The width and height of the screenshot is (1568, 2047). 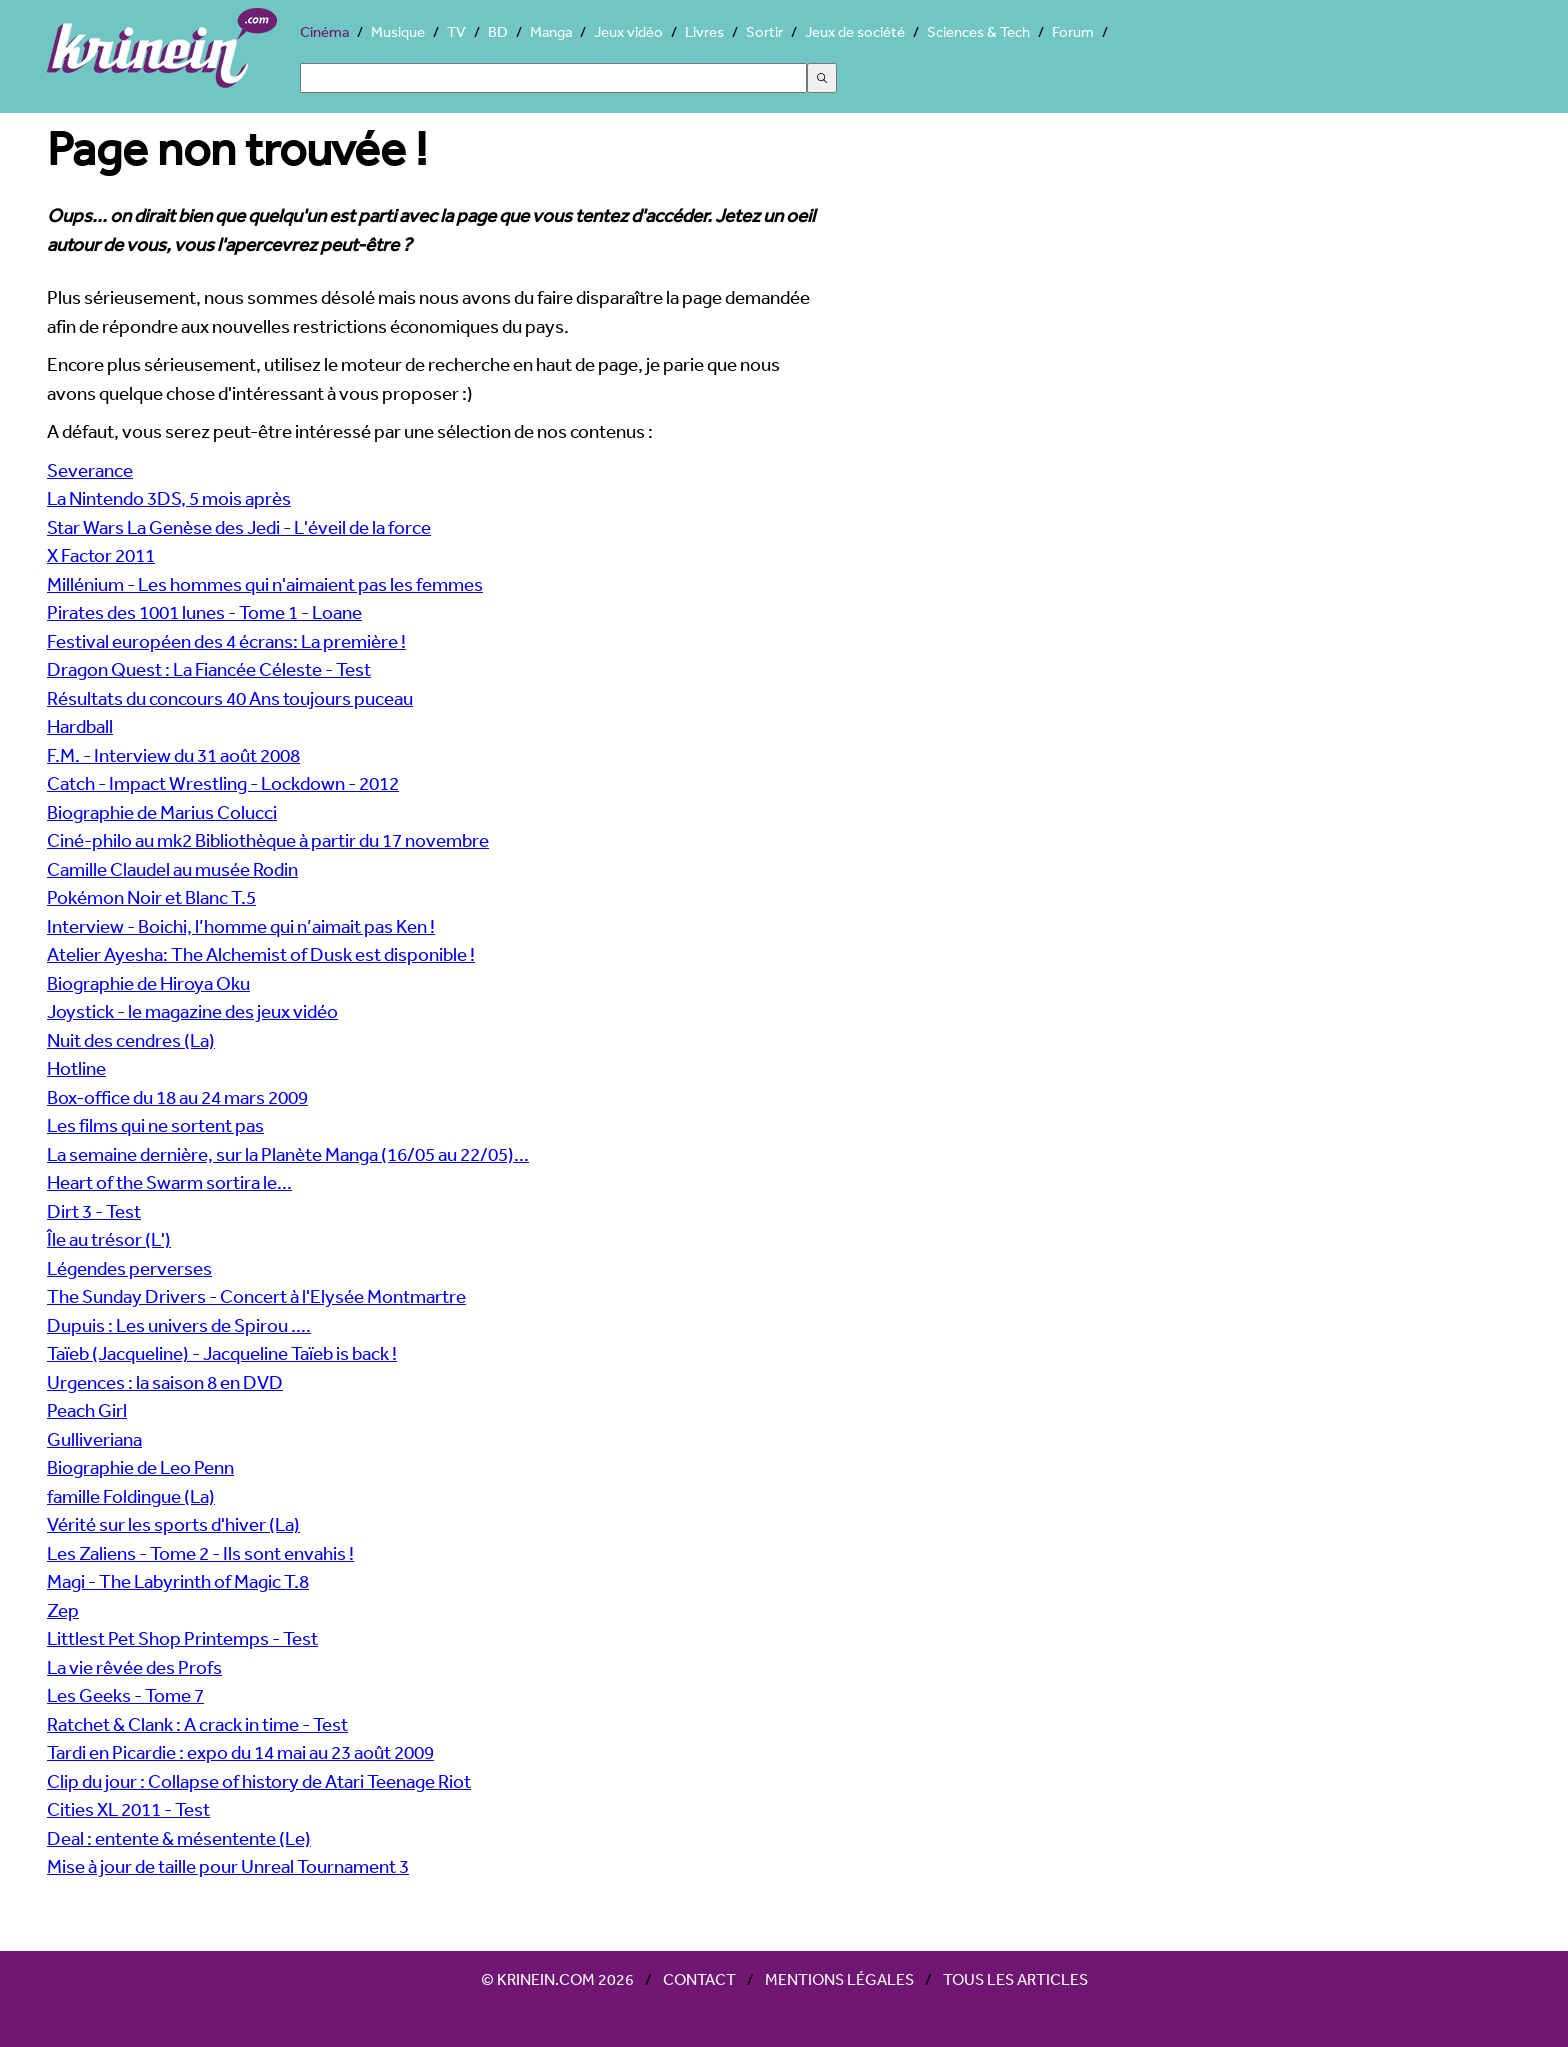 What do you see at coordinates (169, 498) in the screenshot?
I see `La Nintendo 3DS, 5 mois après` at bounding box center [169, 498].